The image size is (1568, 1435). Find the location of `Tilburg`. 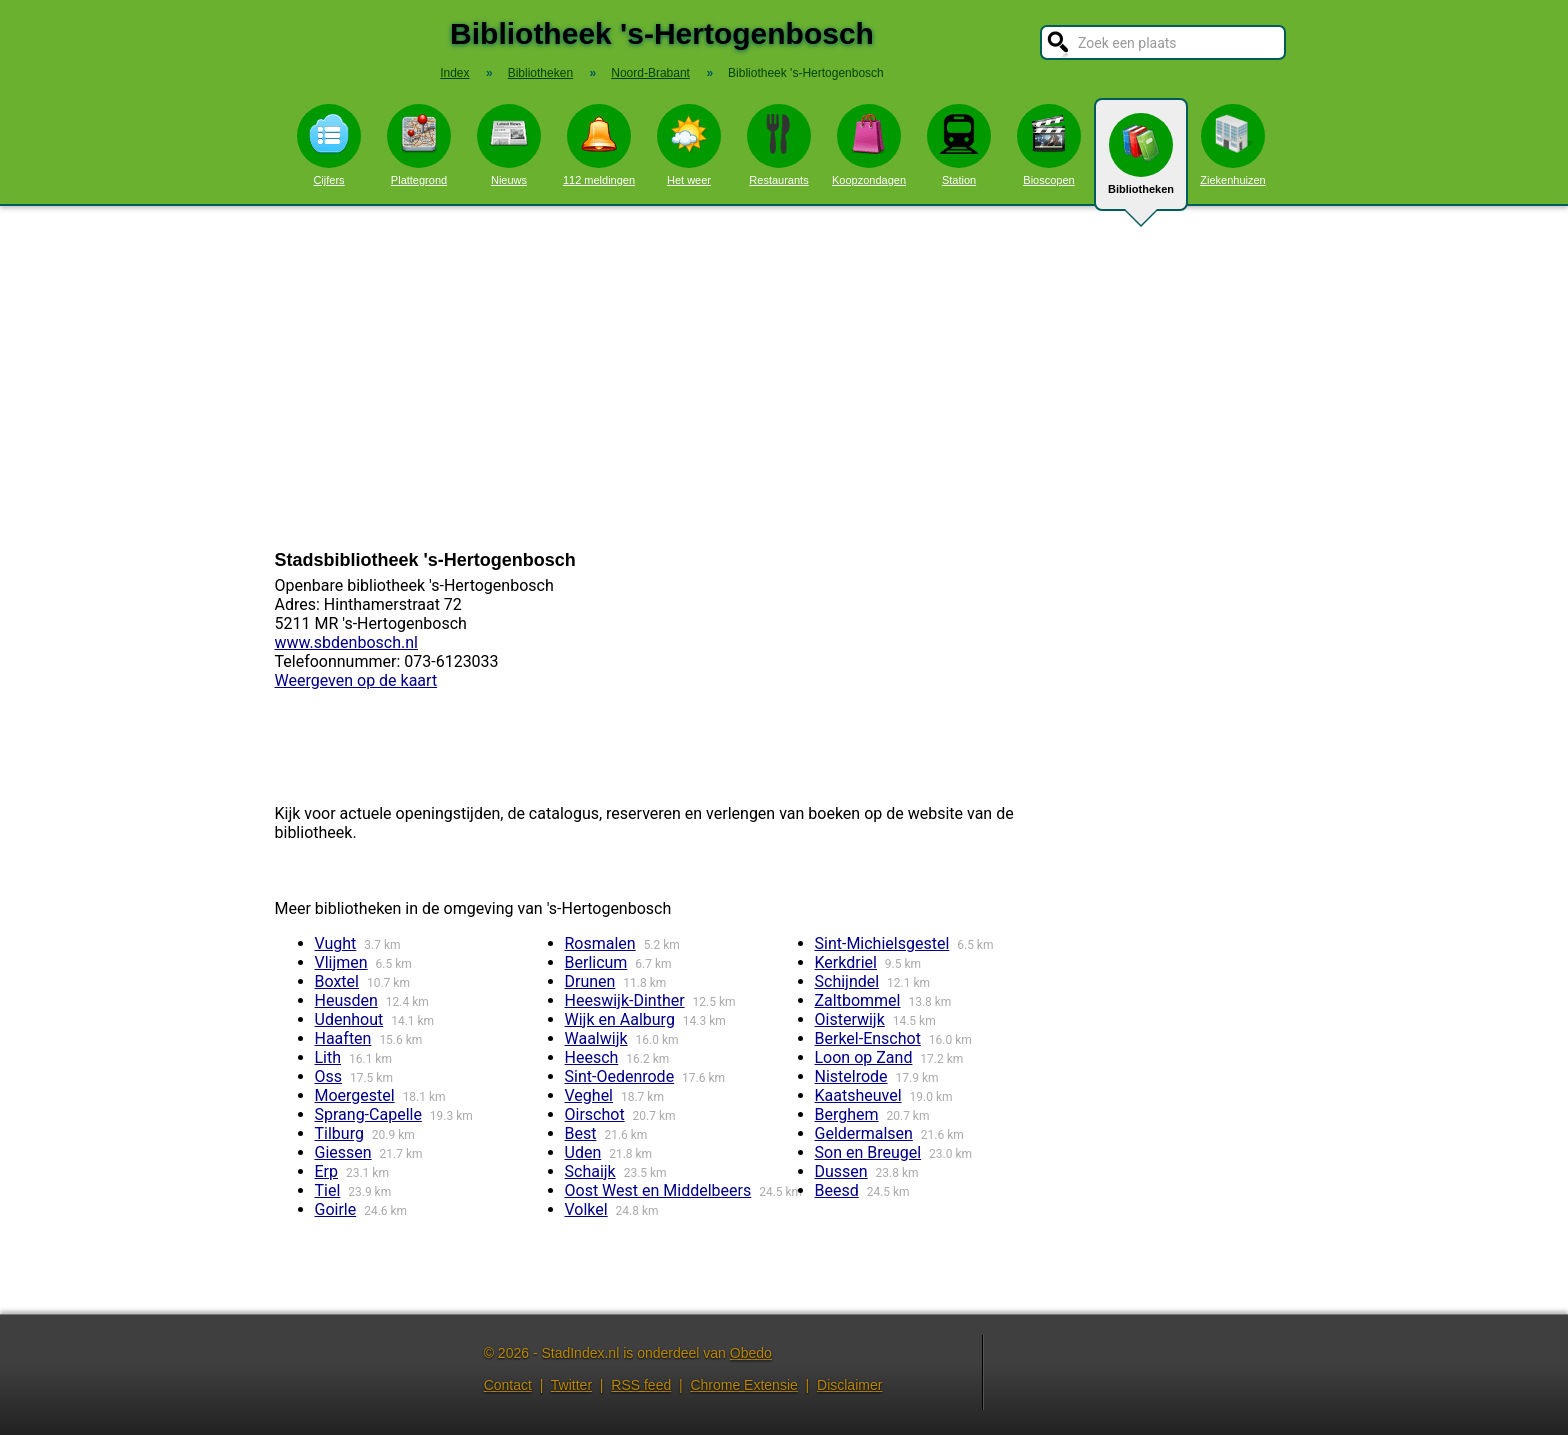

Tilburg is located at coordinates (339, 1133).